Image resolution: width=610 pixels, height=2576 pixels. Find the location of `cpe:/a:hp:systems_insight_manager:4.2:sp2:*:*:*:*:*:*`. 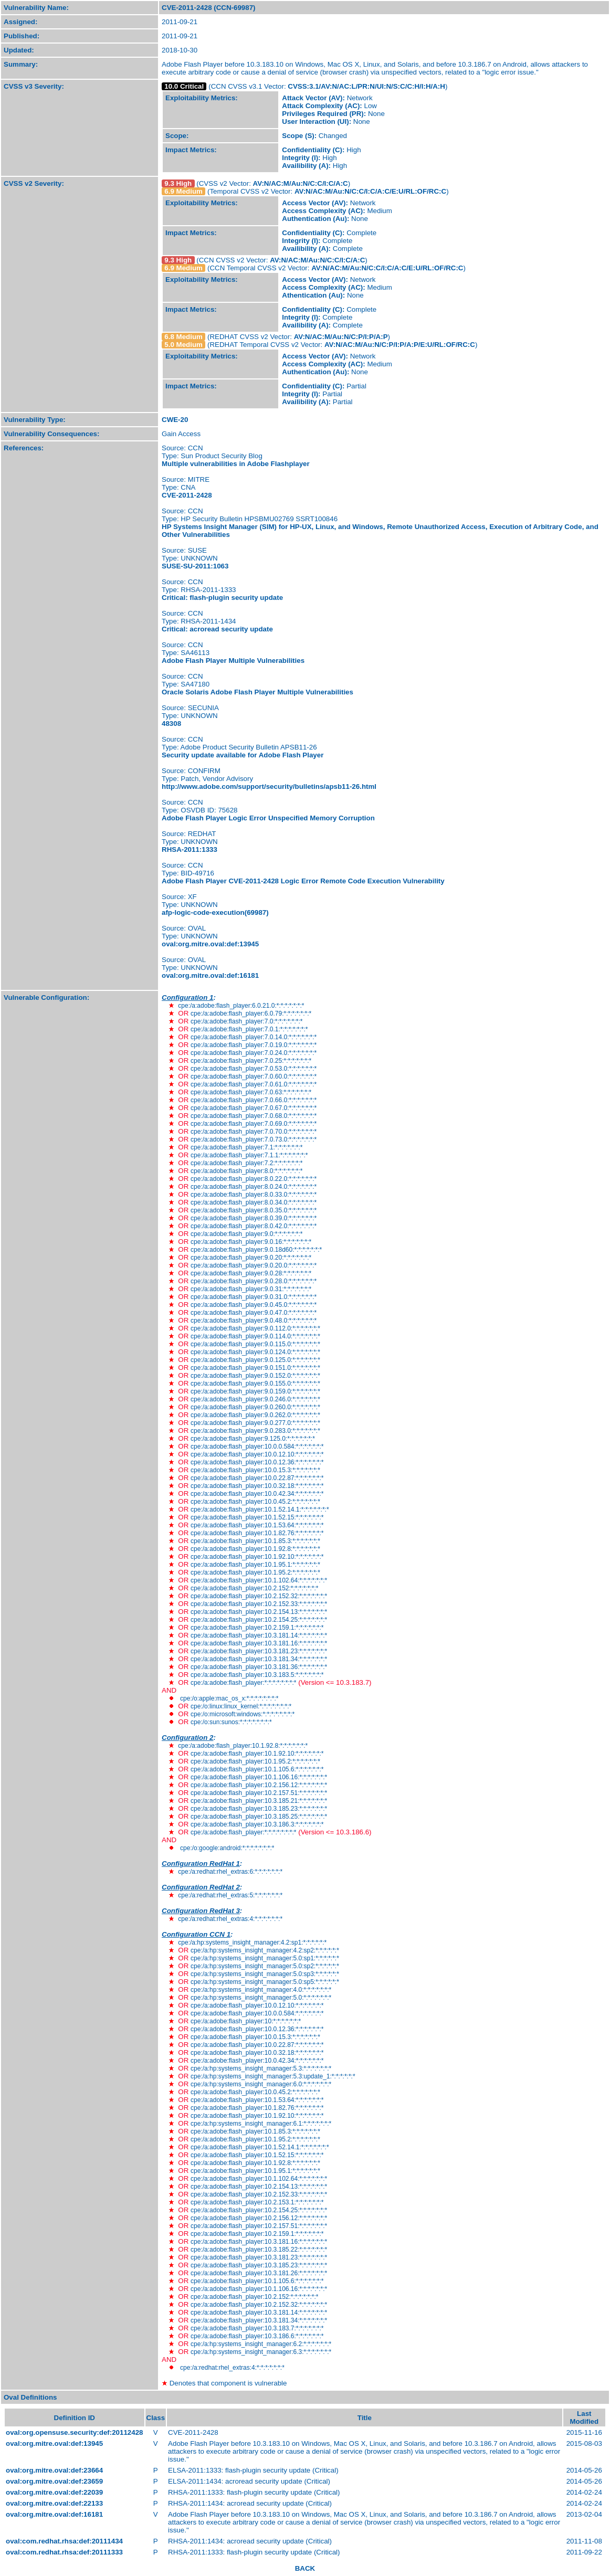

cpe:/a:hp:systems_insight_manager:4.2:sp2:*:*:*:*:*:* is located at coordinates (265, 1950).